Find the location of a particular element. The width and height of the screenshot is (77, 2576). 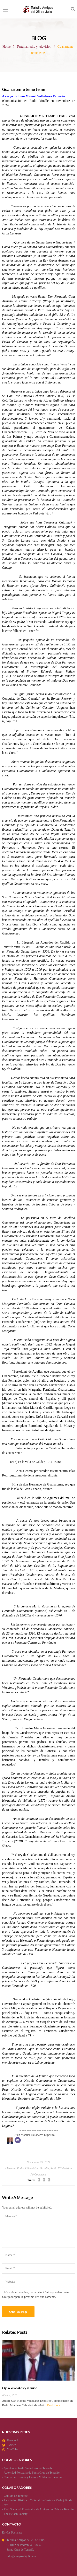

YouTube is located at coordinates (12, 2449).